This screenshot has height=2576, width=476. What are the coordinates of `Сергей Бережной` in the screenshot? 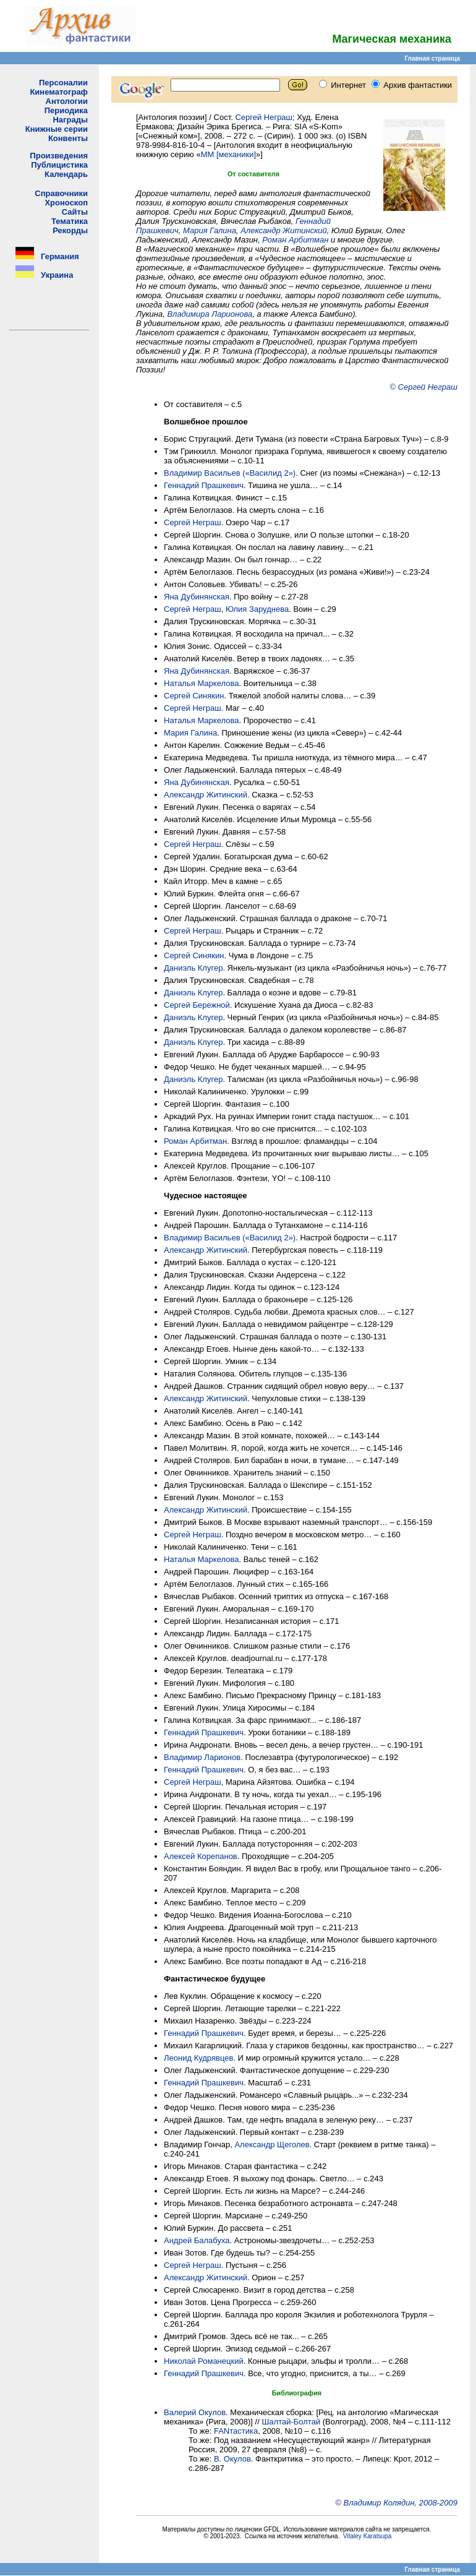 It's located at (197, 1005).